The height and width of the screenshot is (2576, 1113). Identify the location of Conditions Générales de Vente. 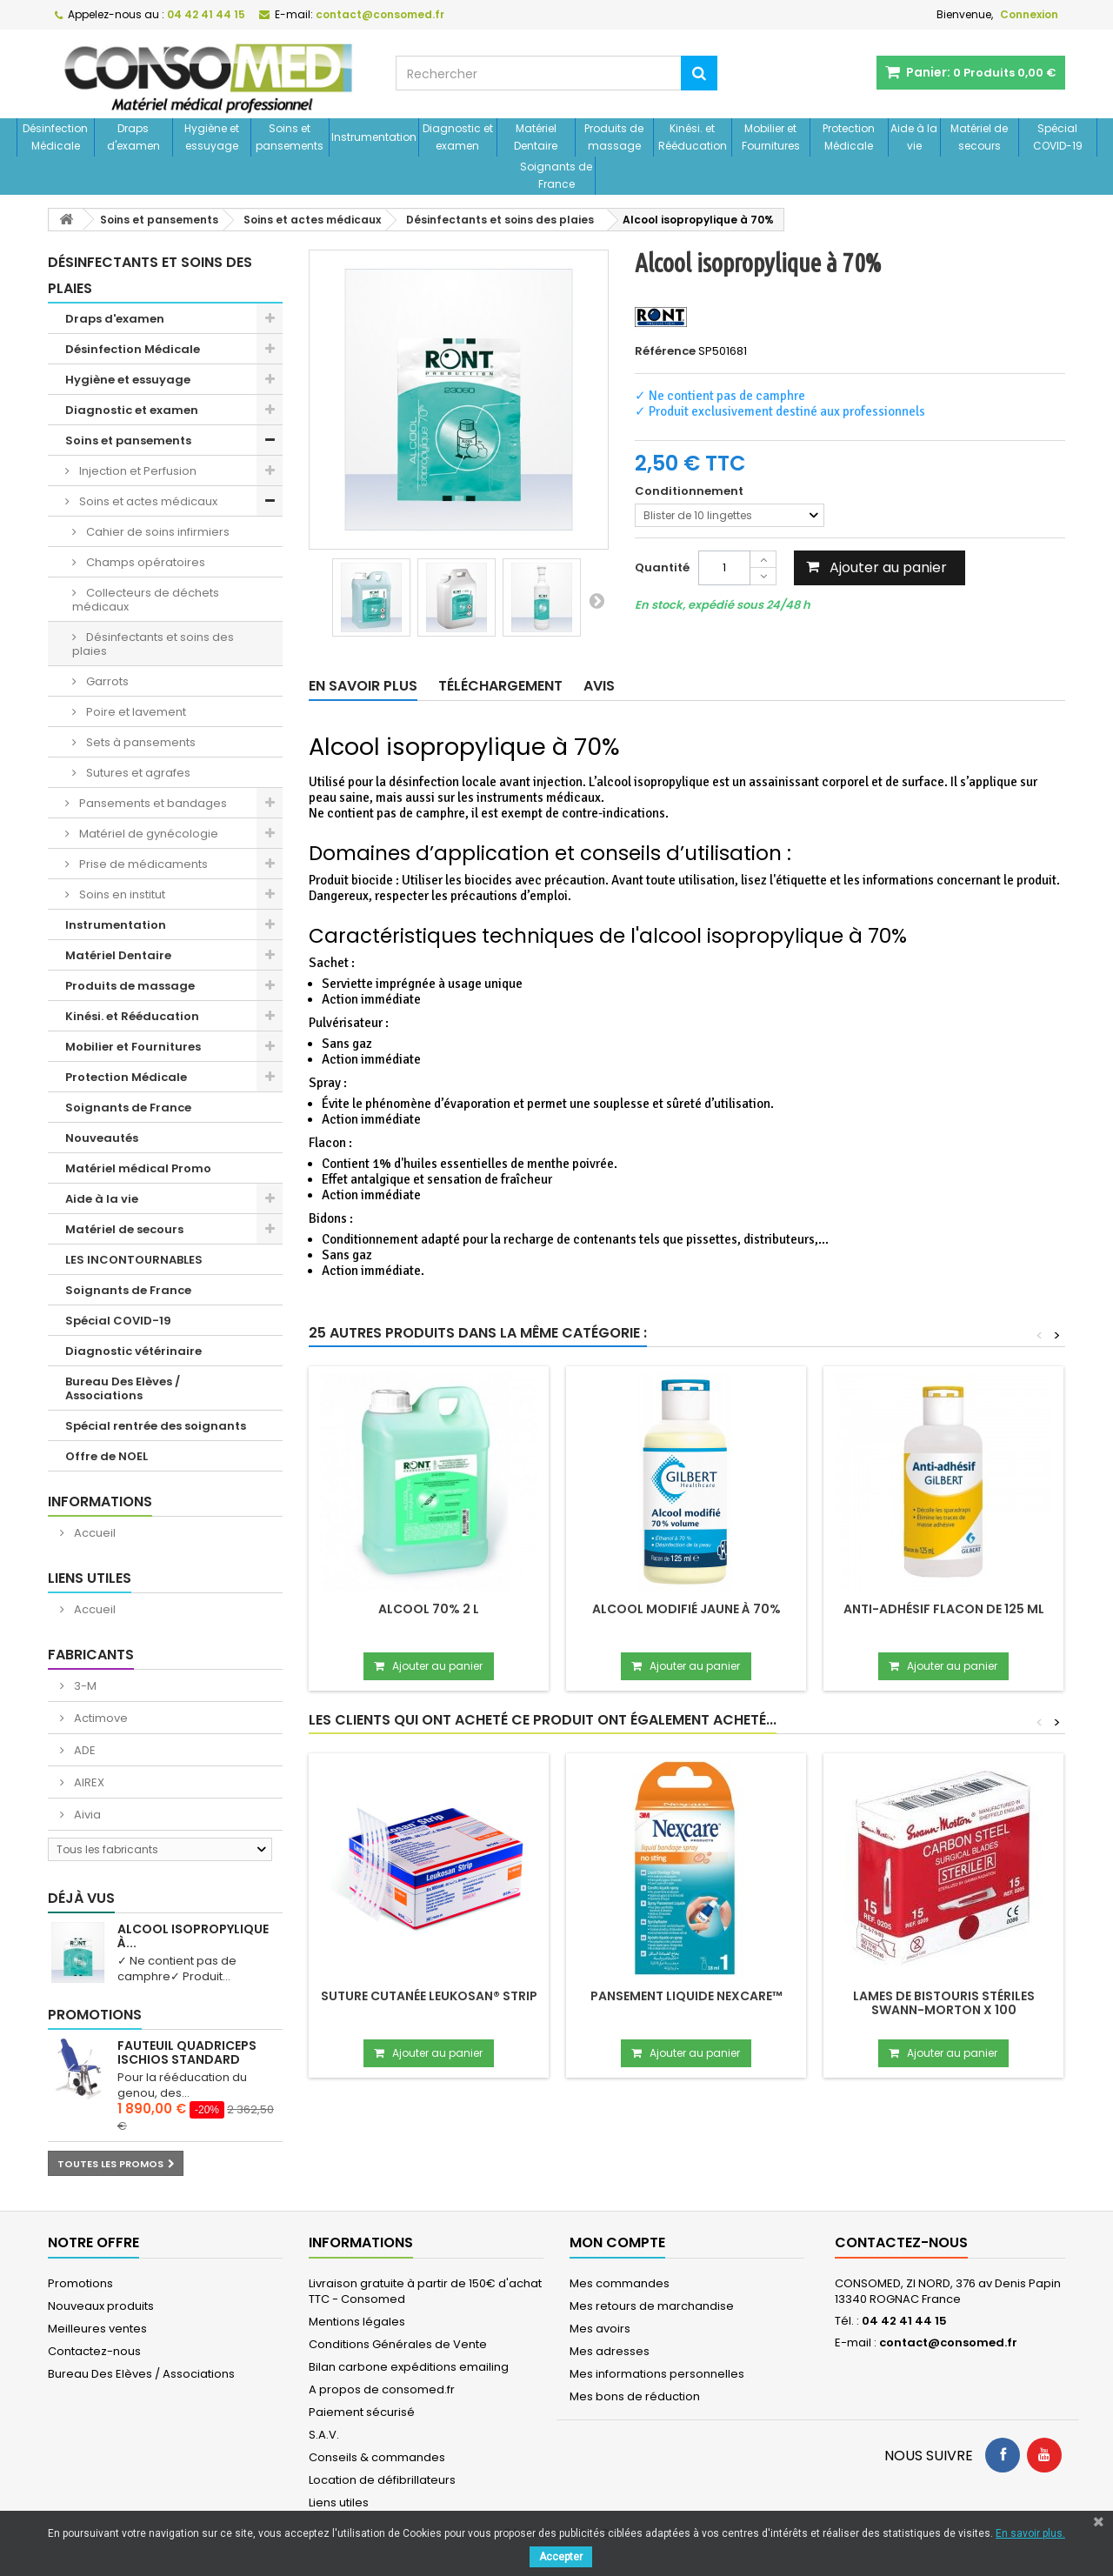
(398, 2344).